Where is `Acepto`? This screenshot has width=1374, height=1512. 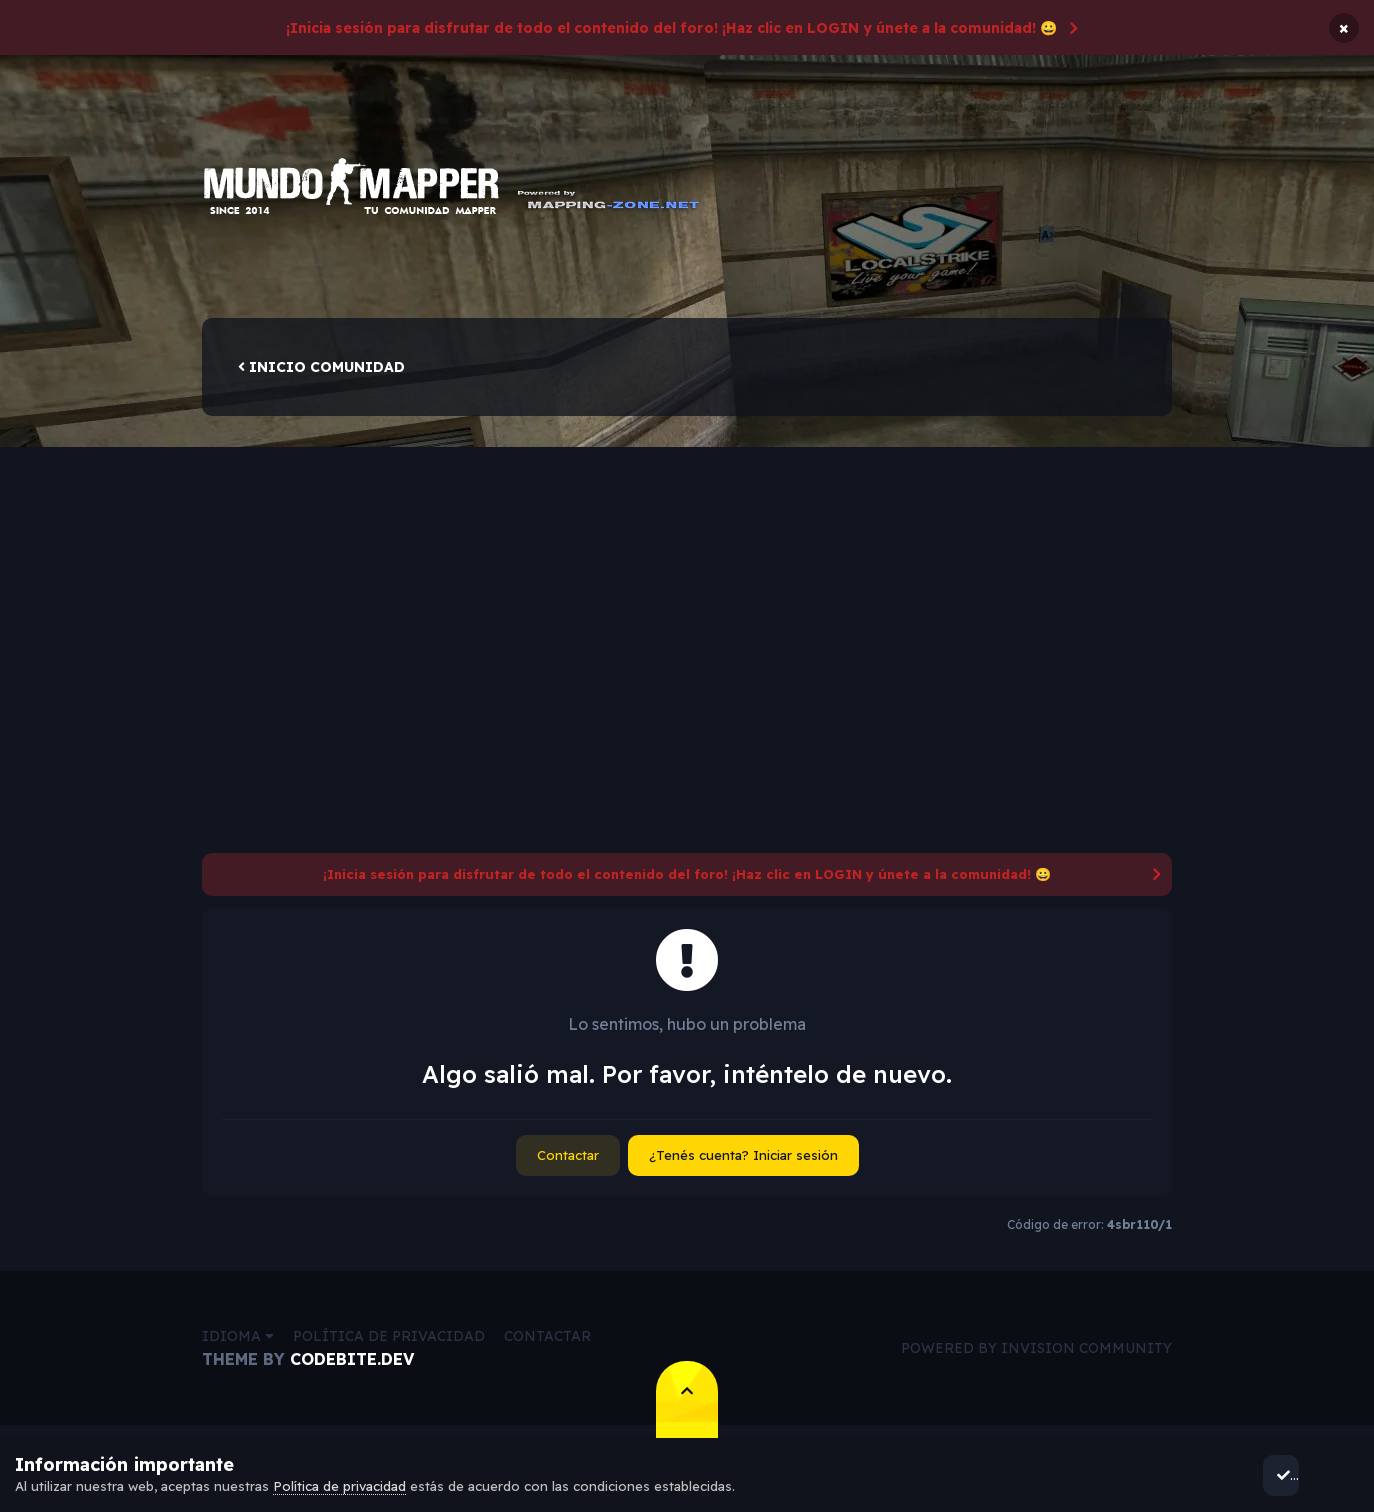 Acepto is located at coordinates (1304, 1475).